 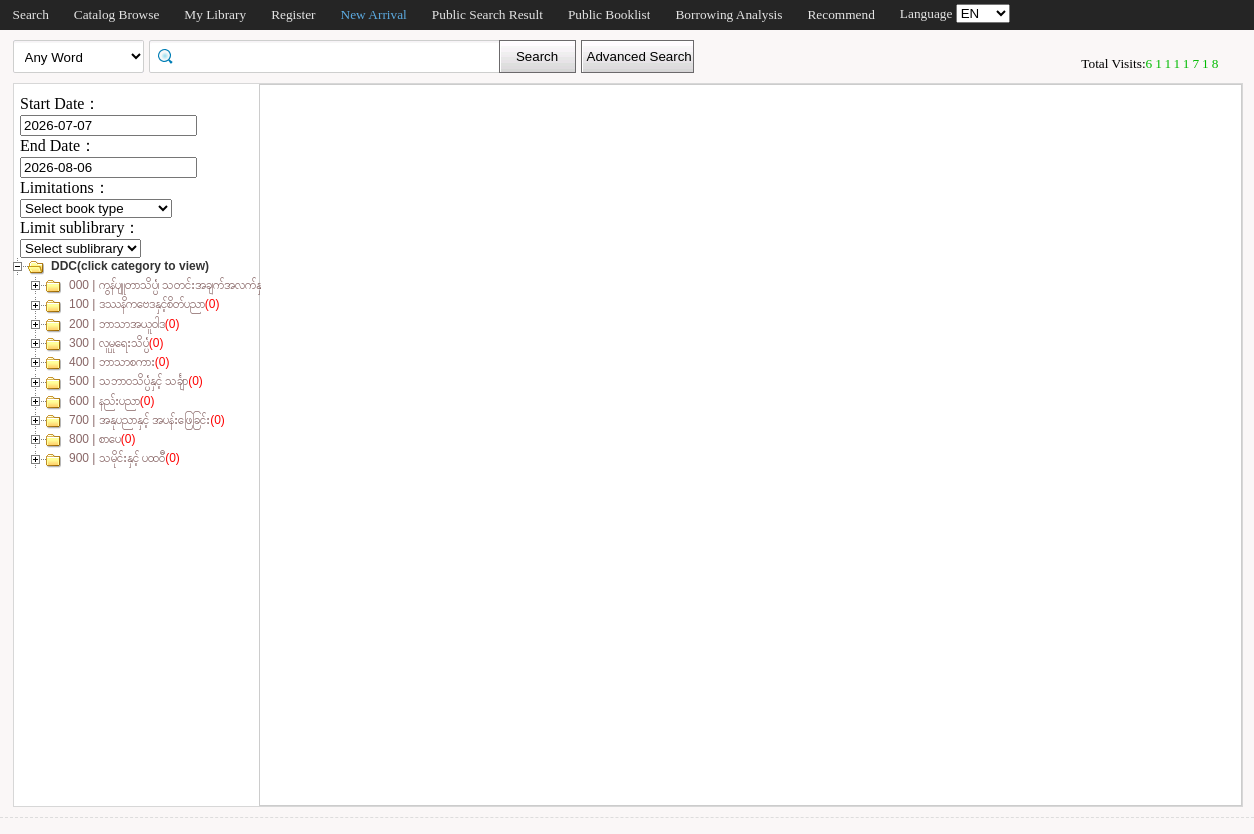 What do you see at coordinates (215, 14) in the screenshot?
I see `My Library` at bounding box center [215, 14].